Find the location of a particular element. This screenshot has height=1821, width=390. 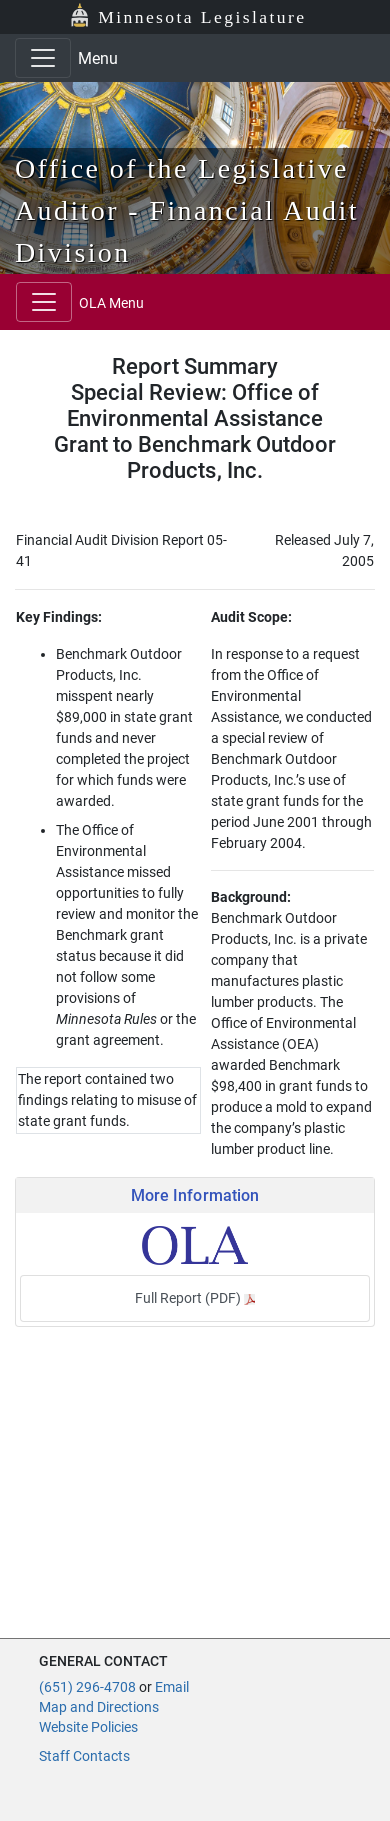

Staff Contacts is located at coordinates (84, 1756).